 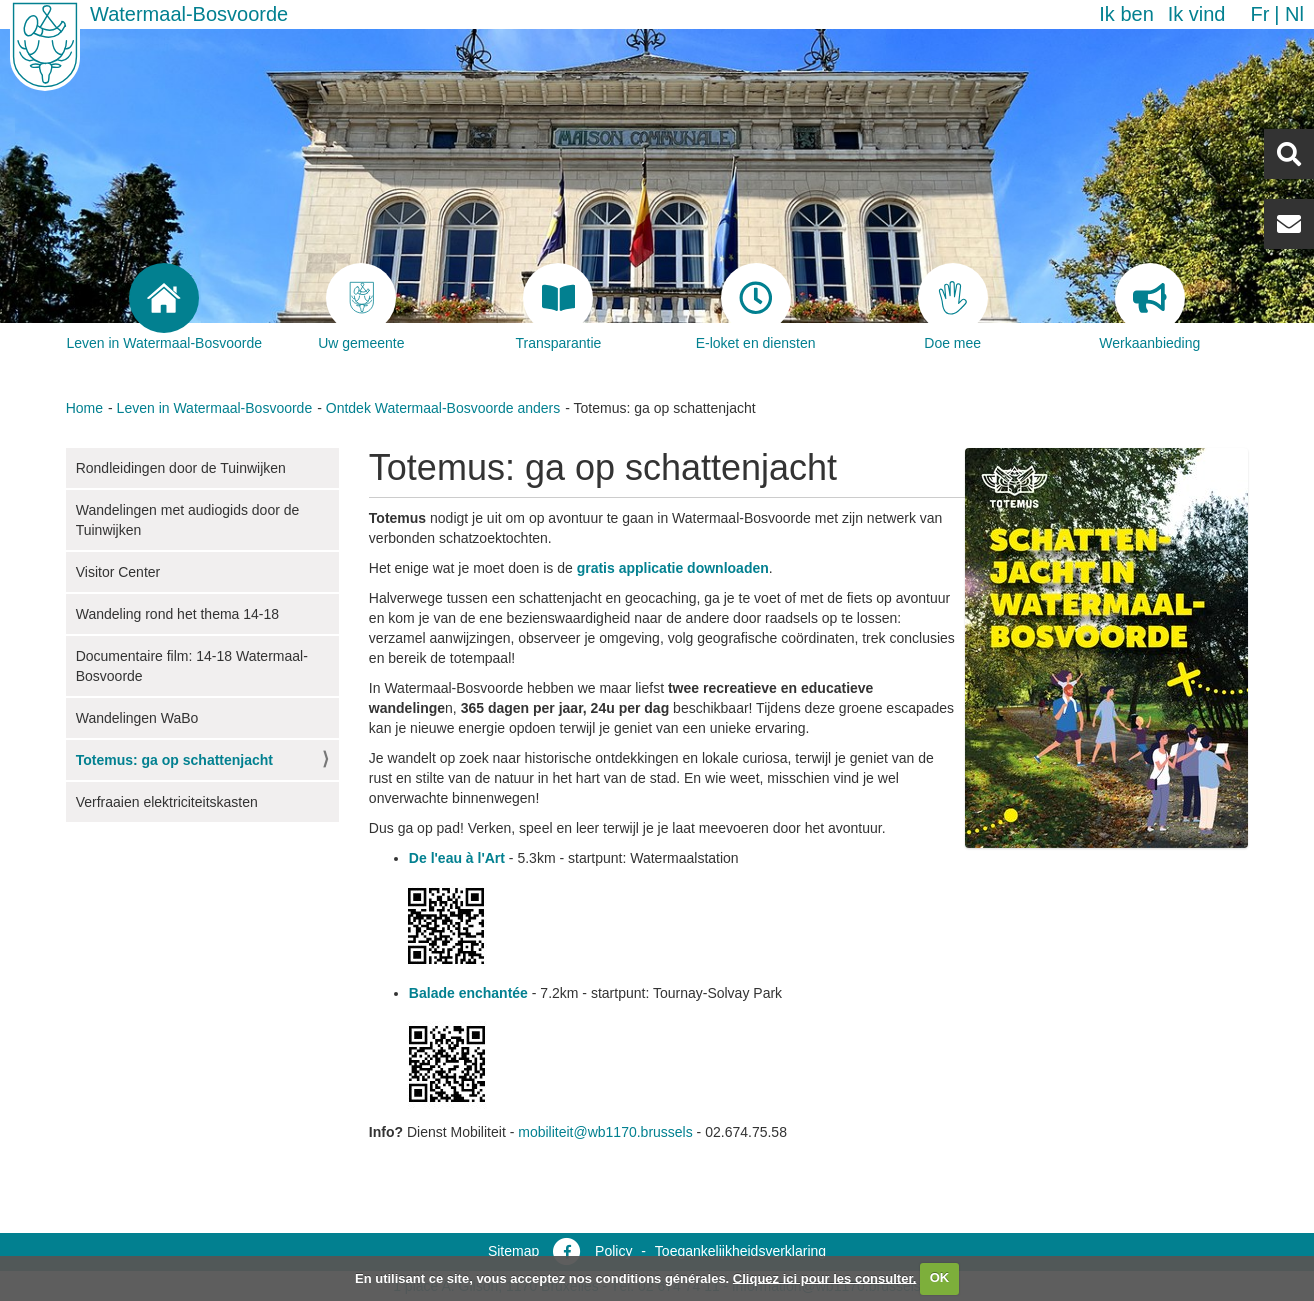 What do you see at coordinates (174, 760) in the screenshot?
I see `Totemus: ga op schattenjacht` at bounding box center [174, 760].